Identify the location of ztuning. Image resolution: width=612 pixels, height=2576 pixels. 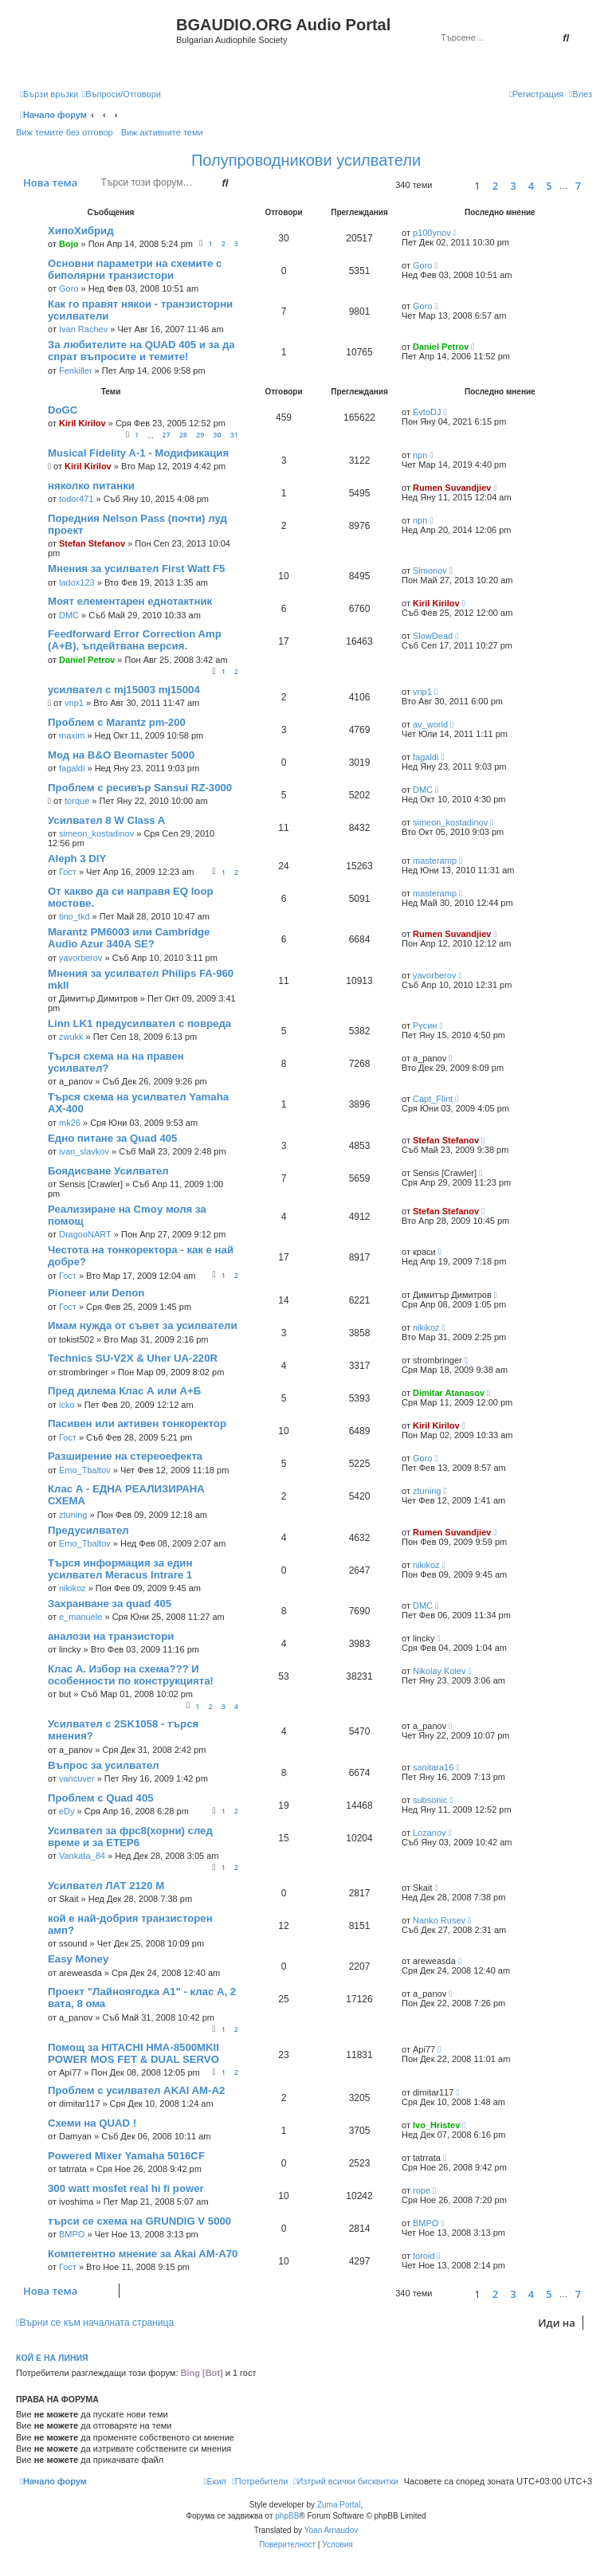
(73, 1514).